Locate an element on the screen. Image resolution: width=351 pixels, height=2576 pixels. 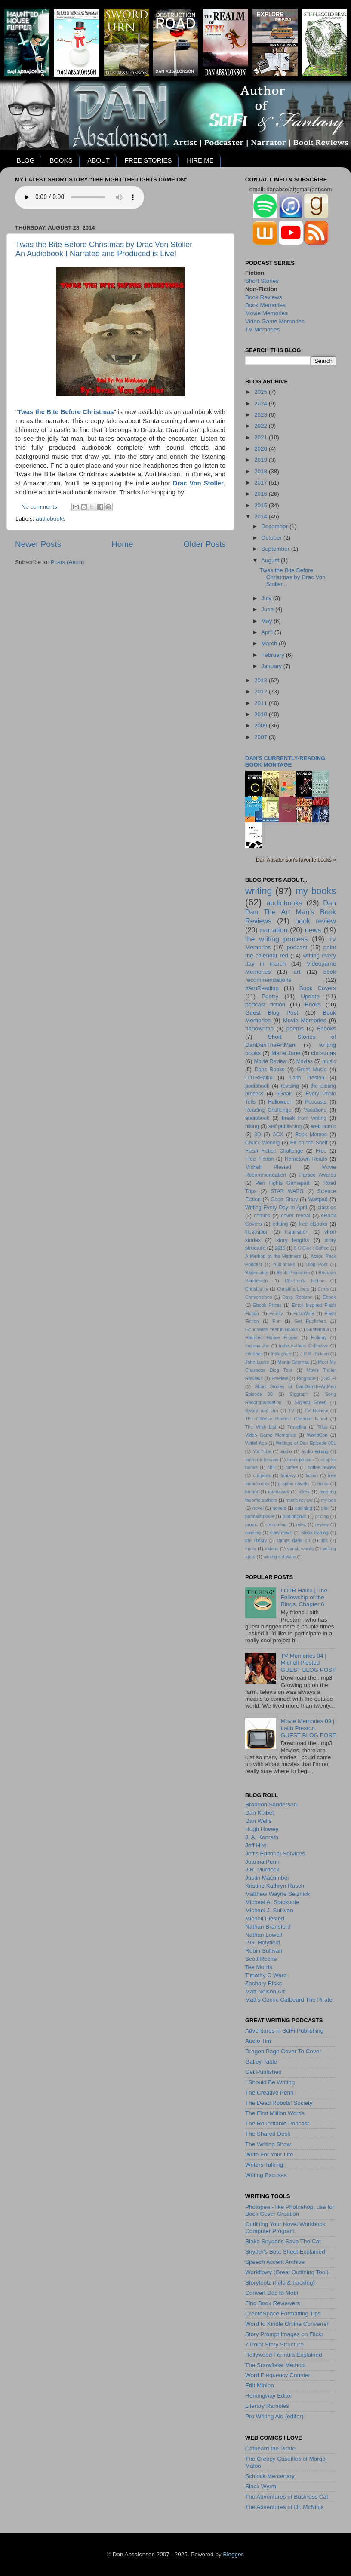
podiobooks is located at coordinates (294, 1516).